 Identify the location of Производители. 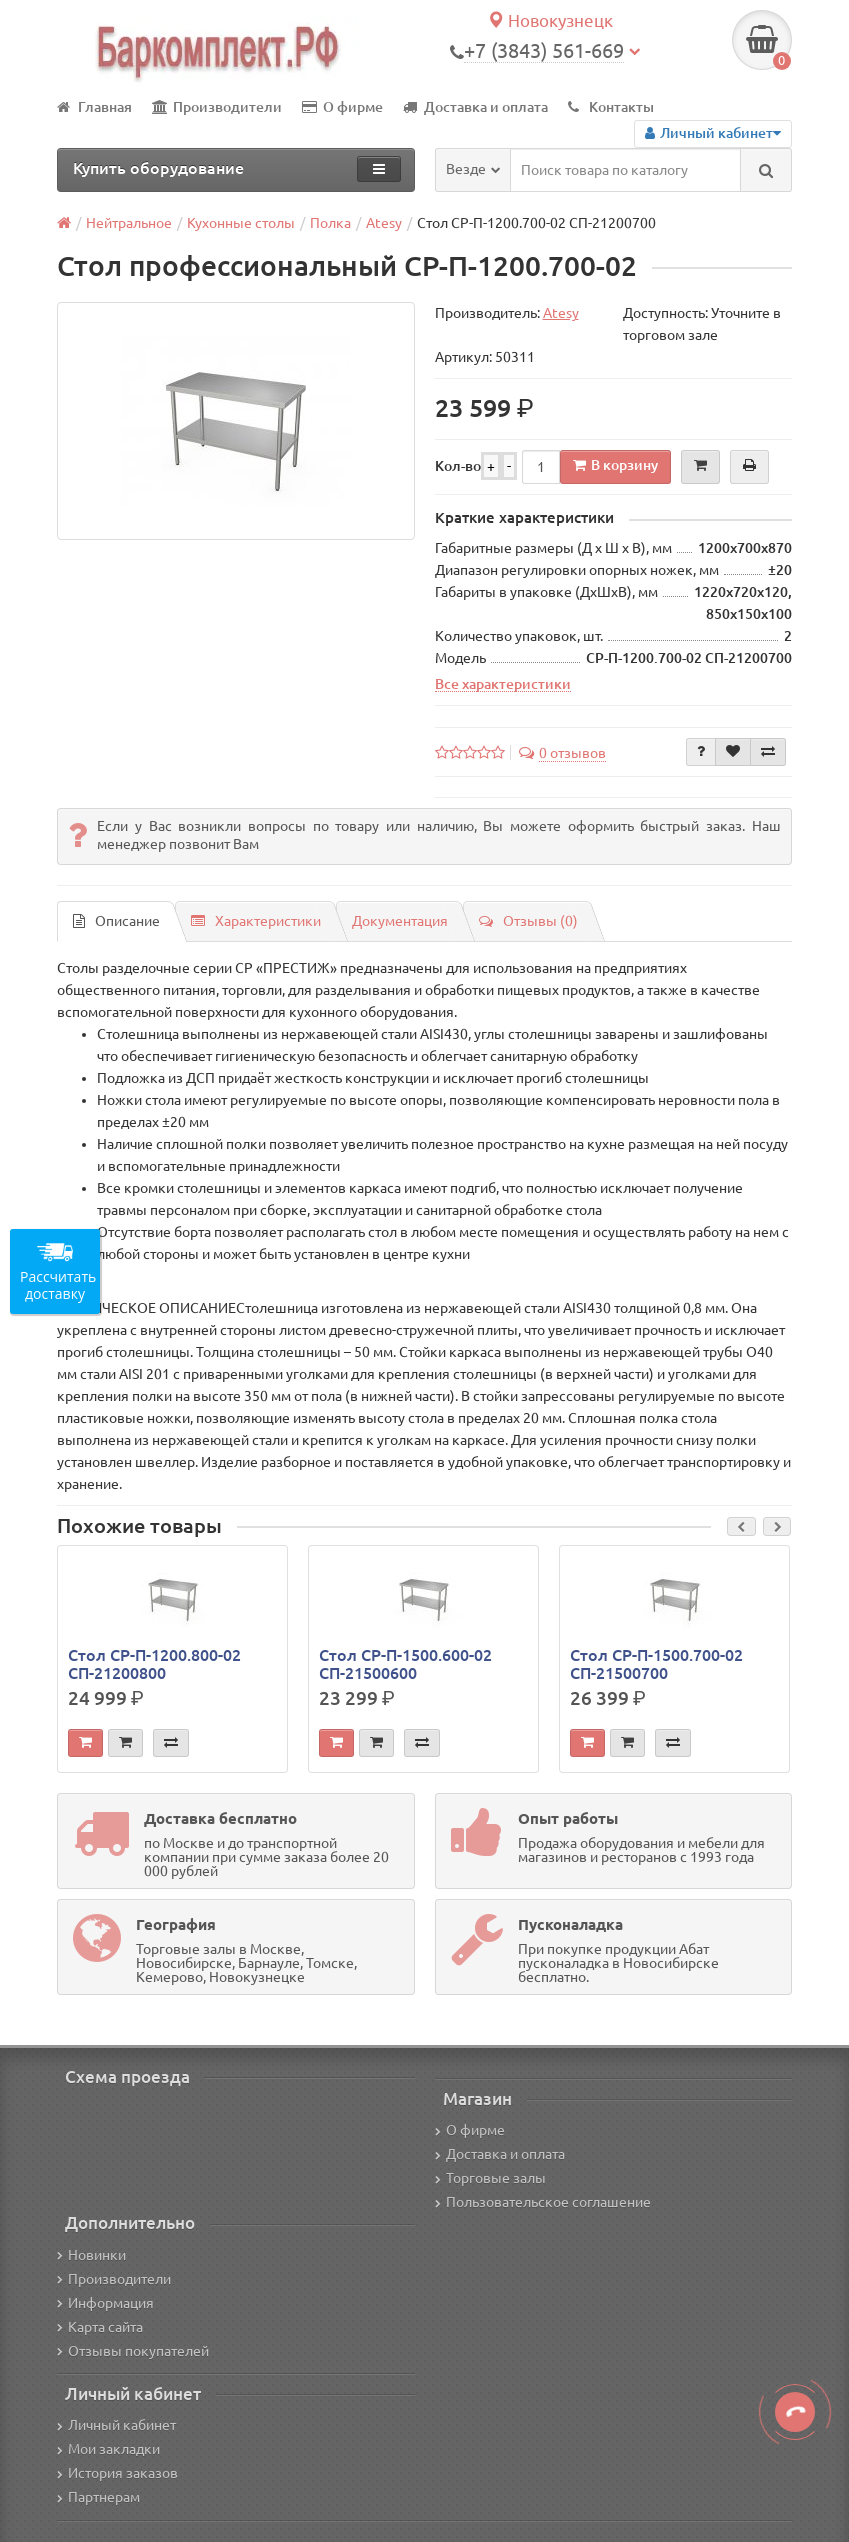
(217, 107).